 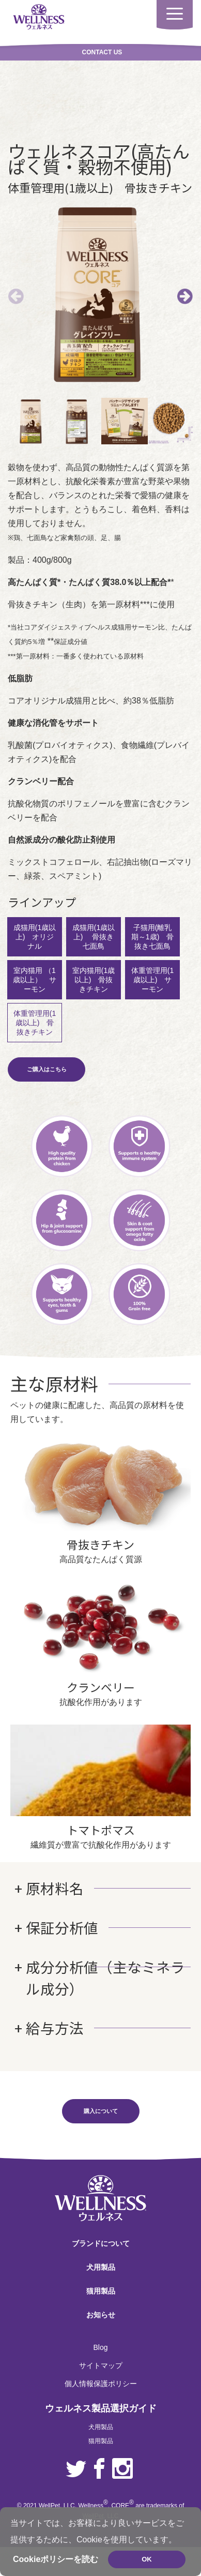 What do you see at coordinates (100, 2340) in the screenshot?
I see `Blog` at bounding box center [100, 2340].